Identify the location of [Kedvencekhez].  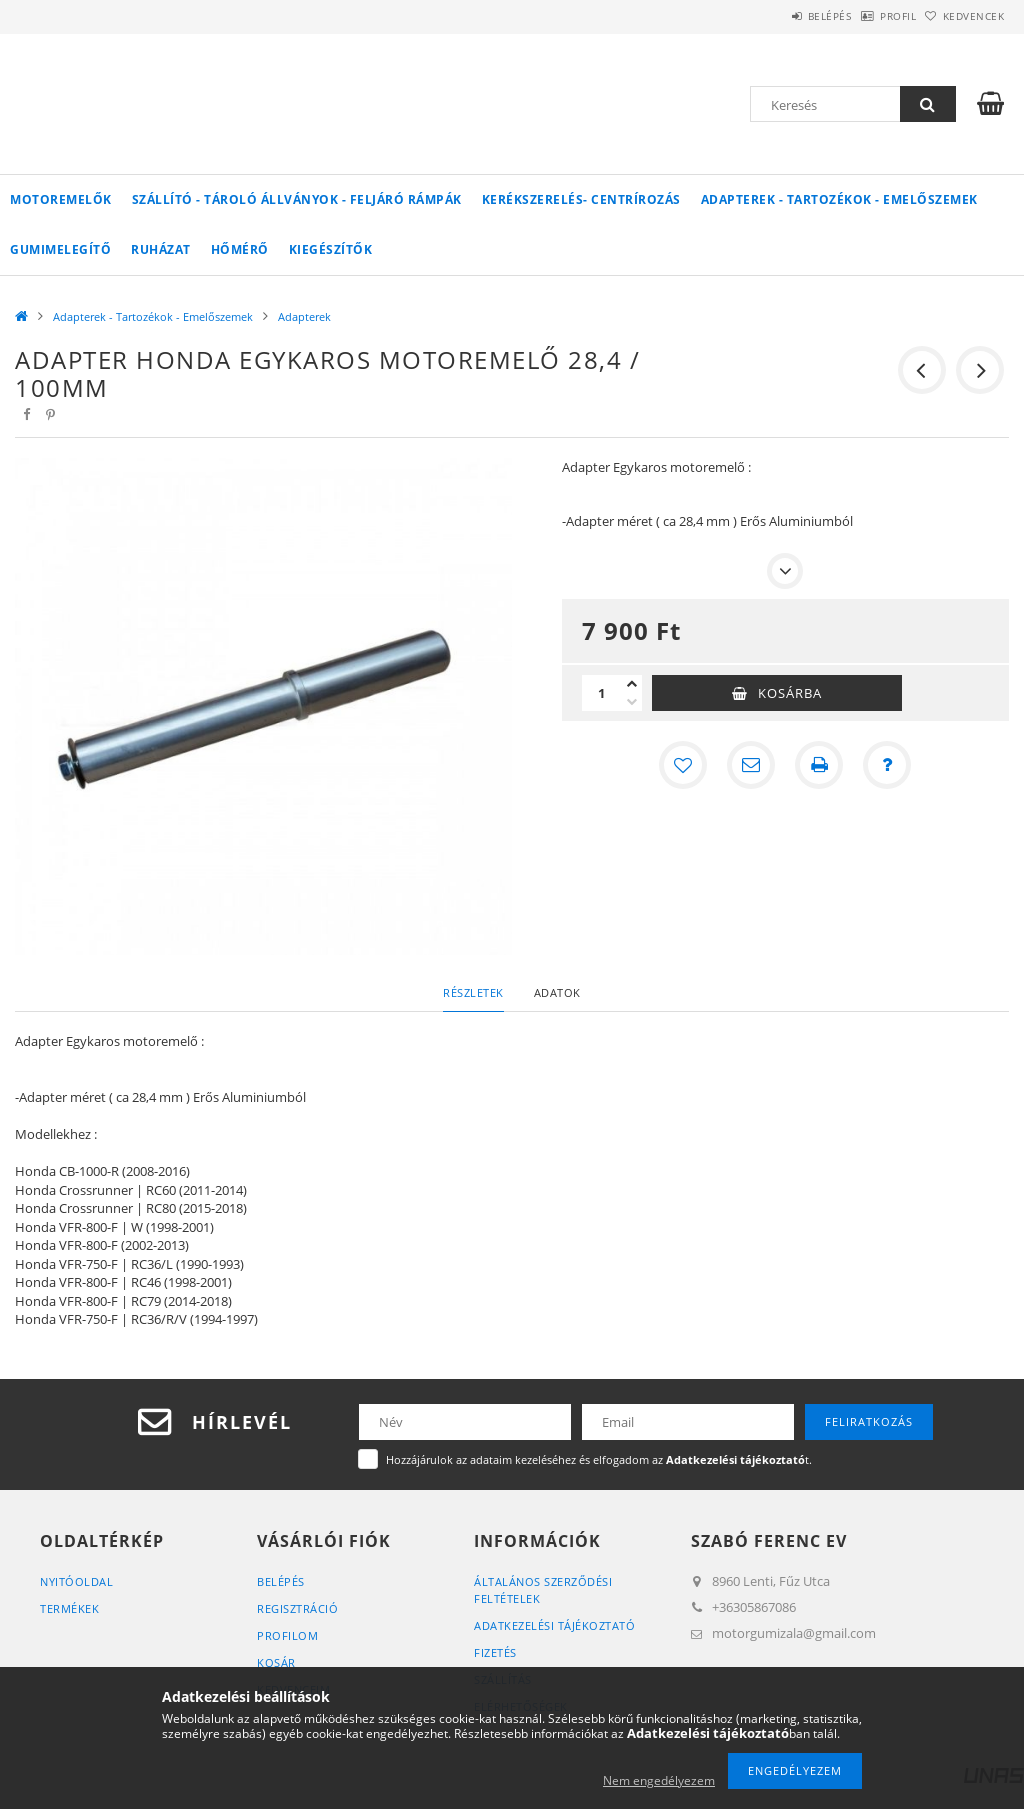
(683, 765).